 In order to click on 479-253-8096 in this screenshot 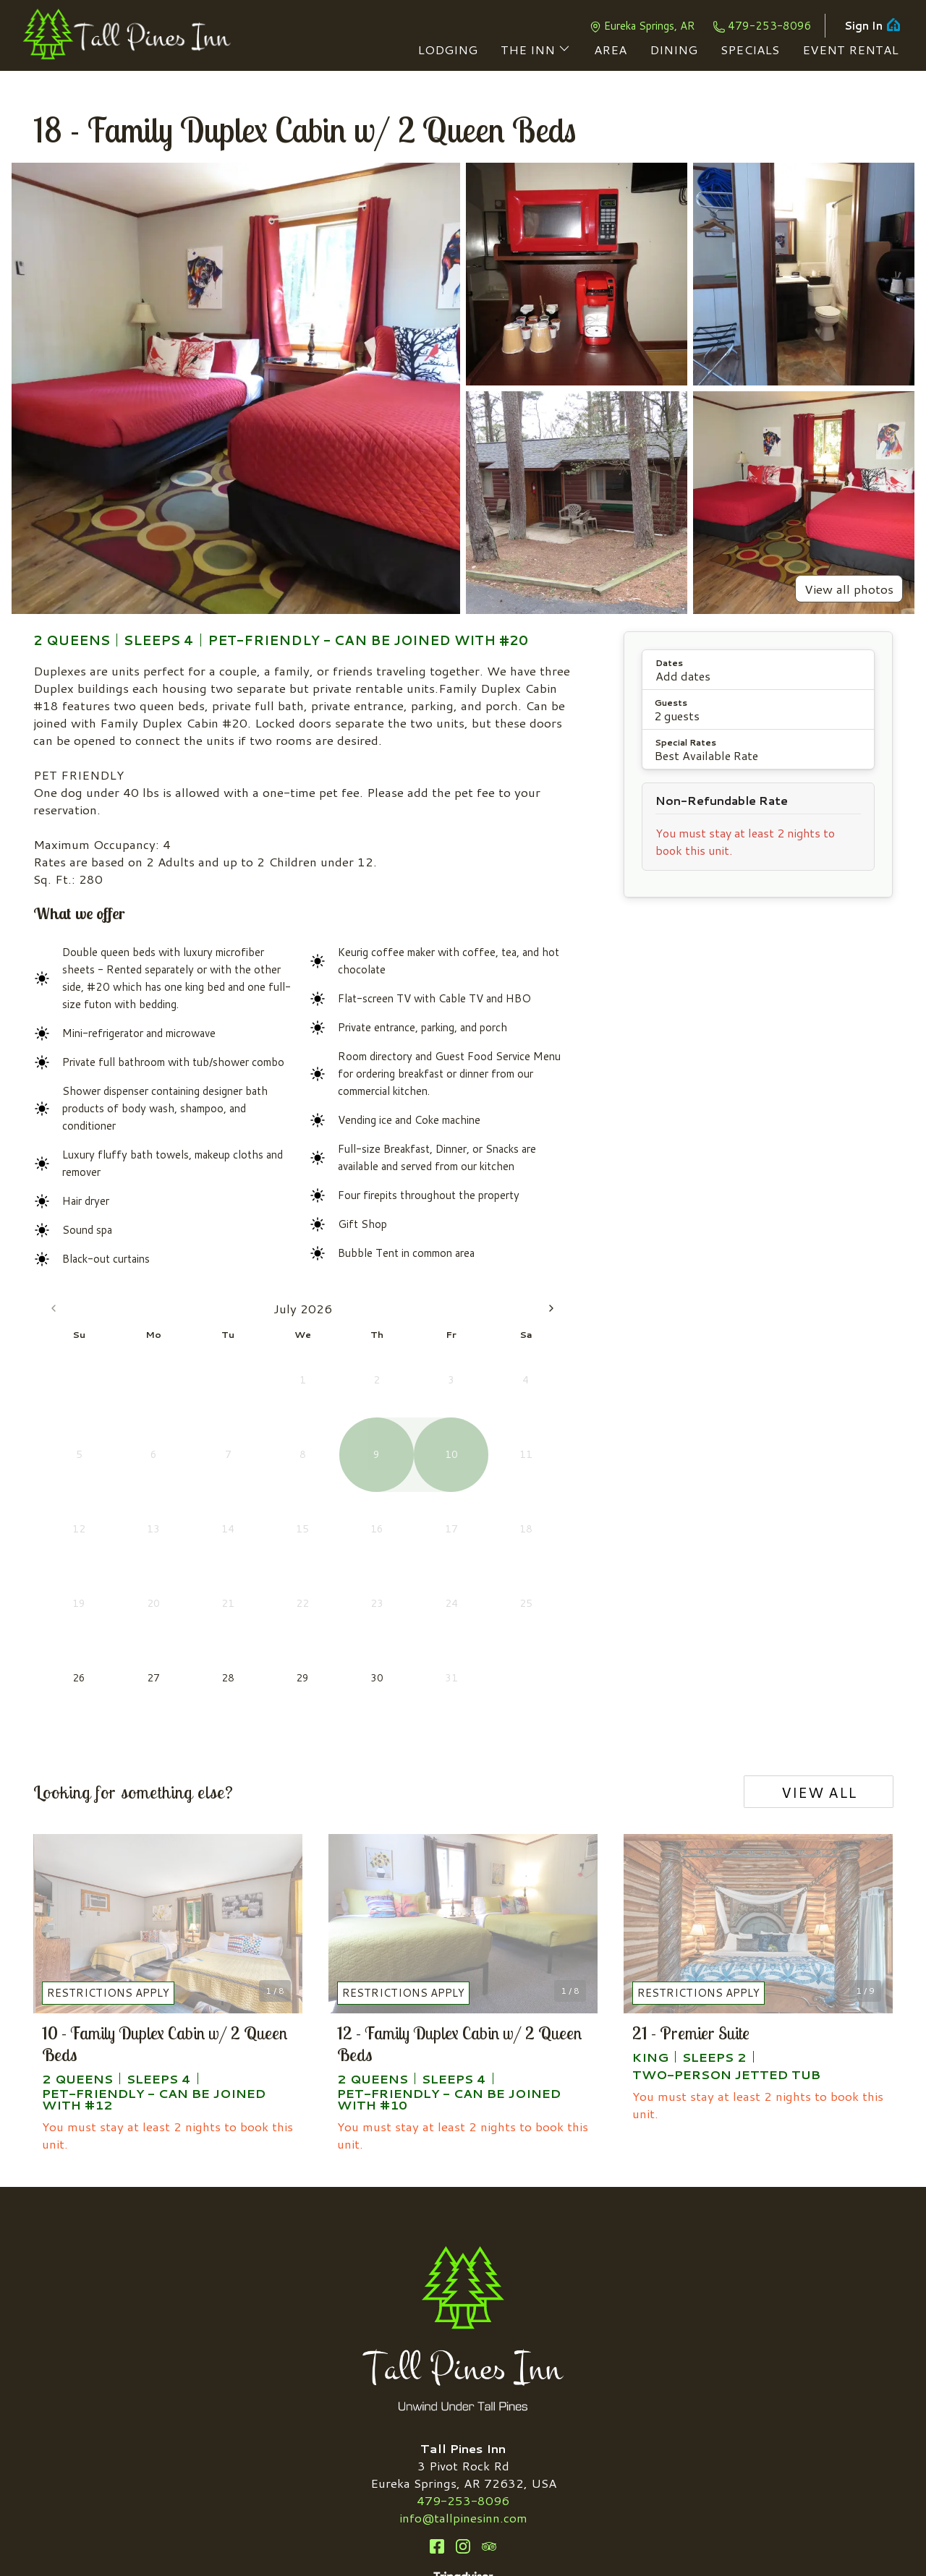, I will do `click(762, 25)`.